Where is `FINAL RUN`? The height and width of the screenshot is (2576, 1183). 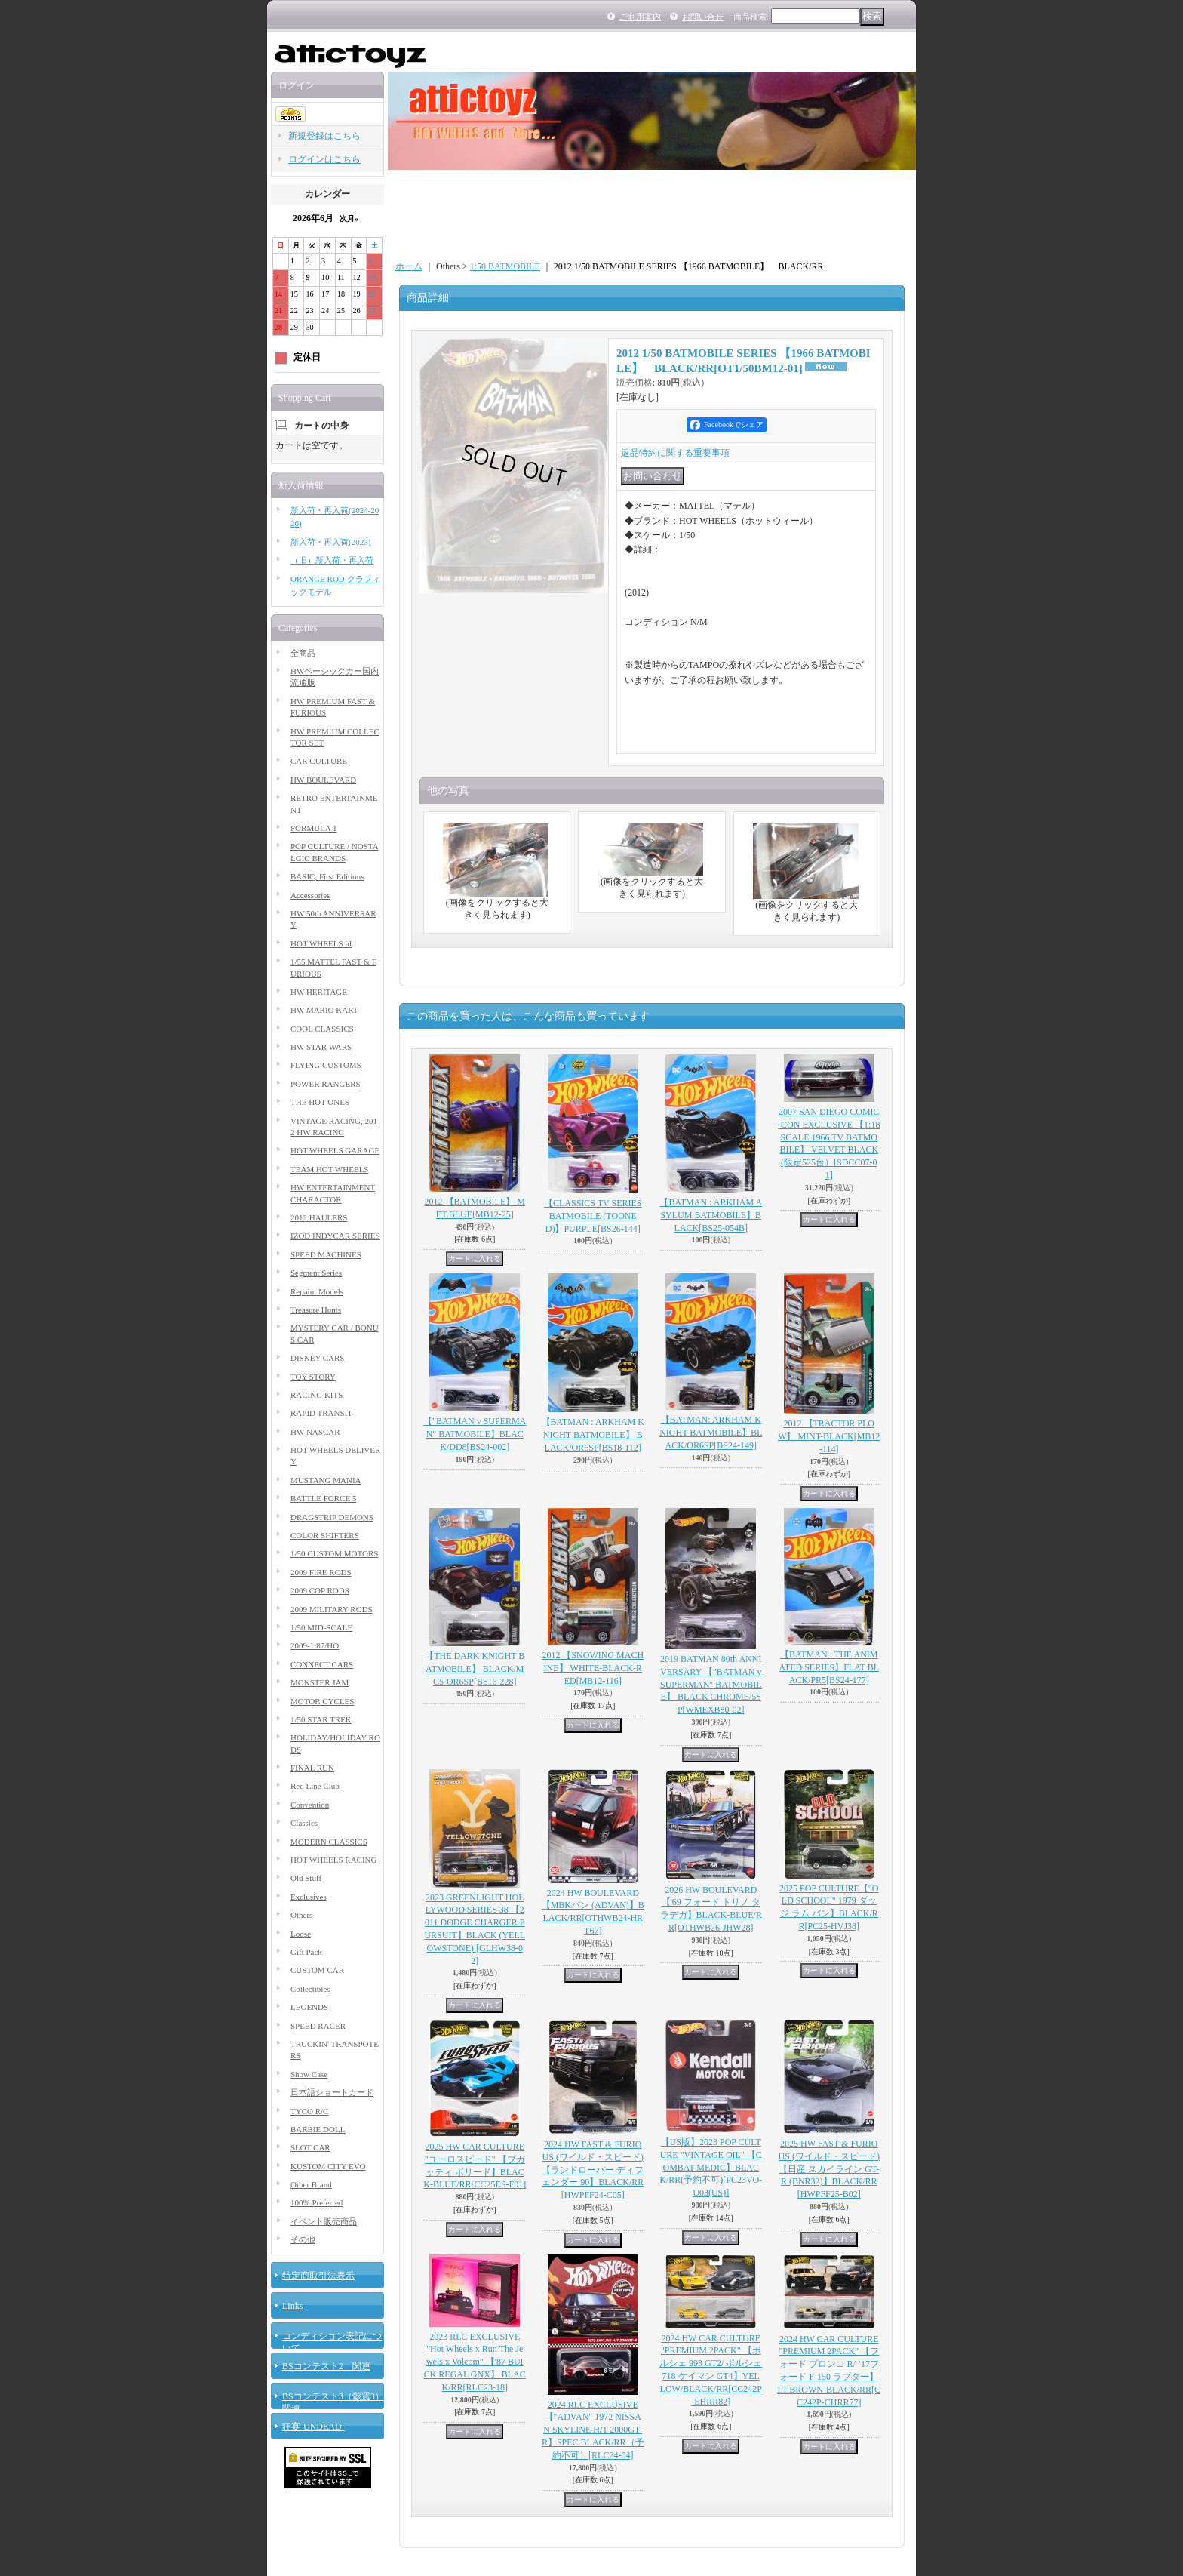
FINAL RUN is located at coordinates (312, 1767).